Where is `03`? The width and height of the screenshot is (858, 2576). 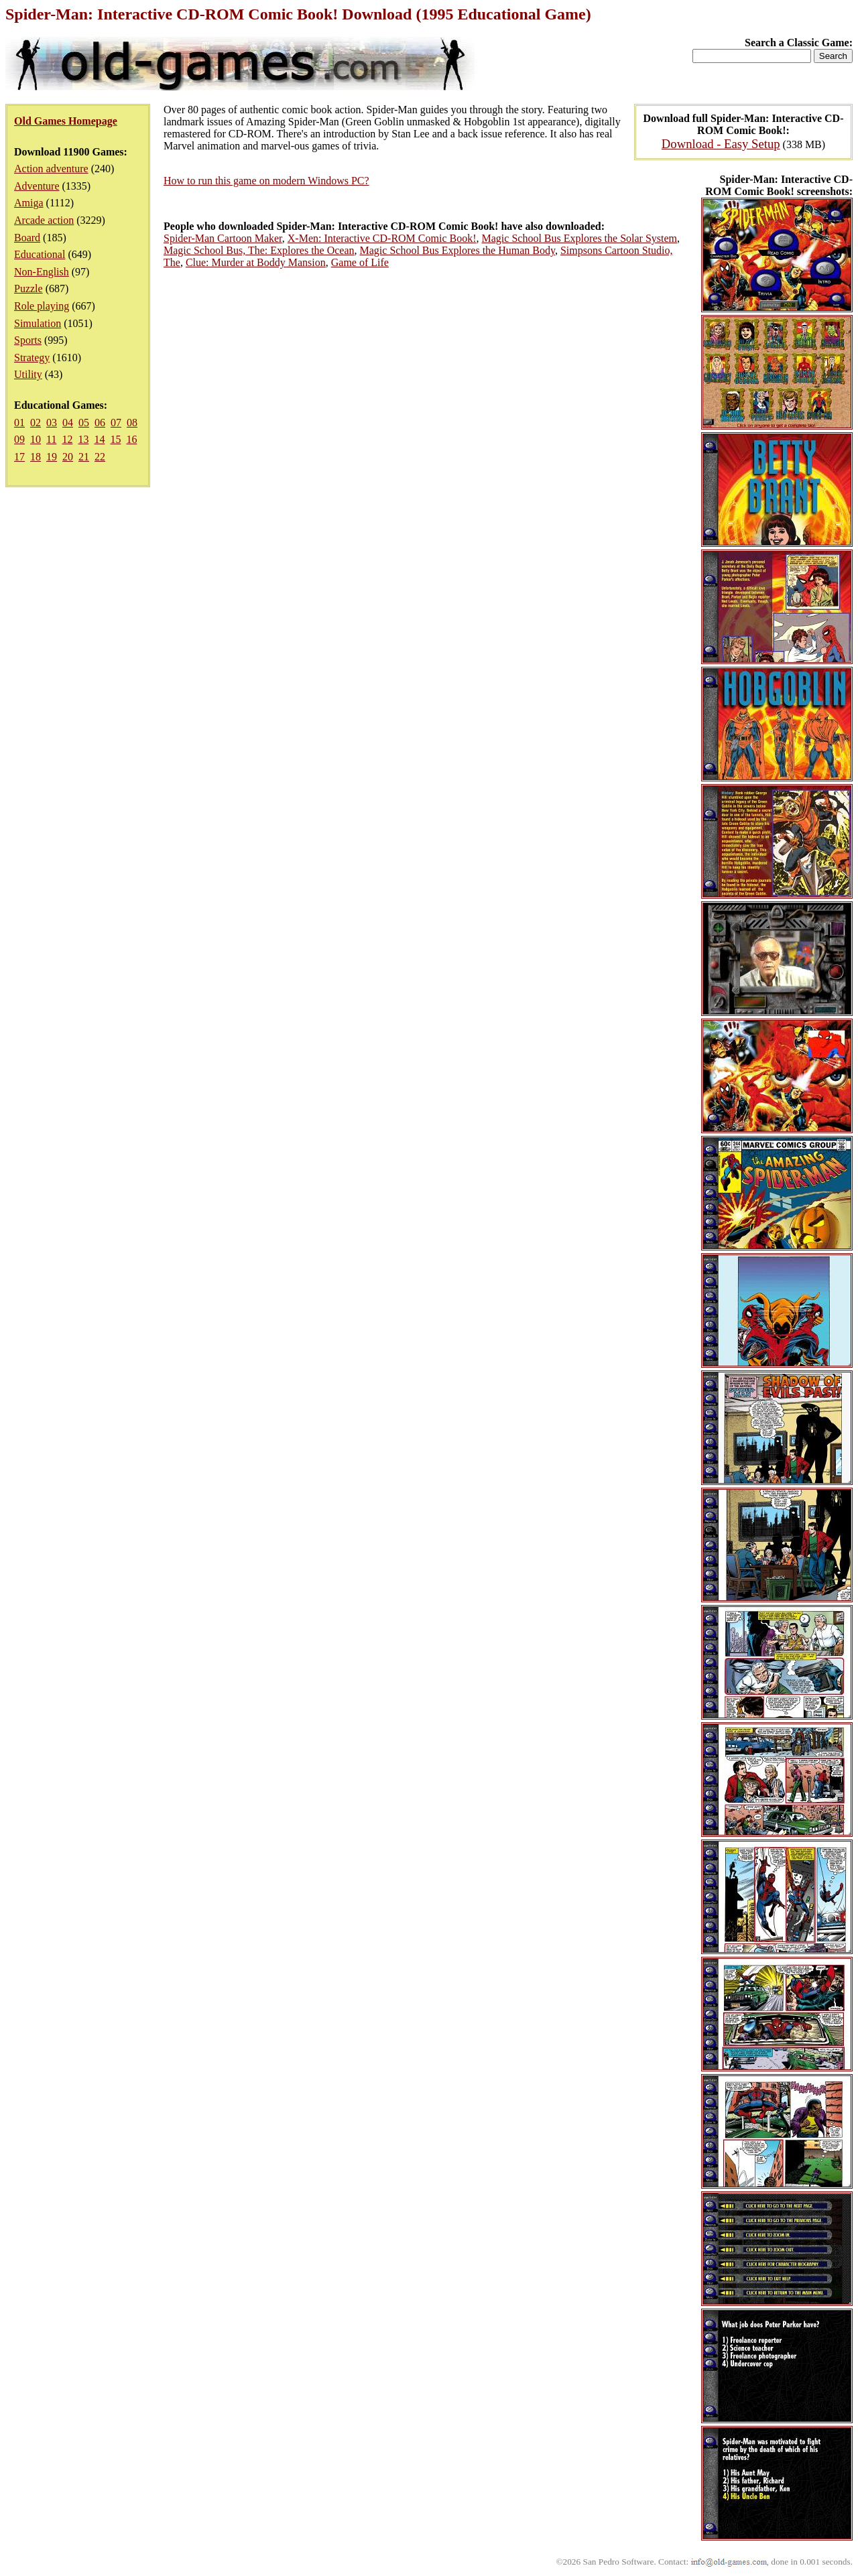
03 is located at coordinates (51, 422).